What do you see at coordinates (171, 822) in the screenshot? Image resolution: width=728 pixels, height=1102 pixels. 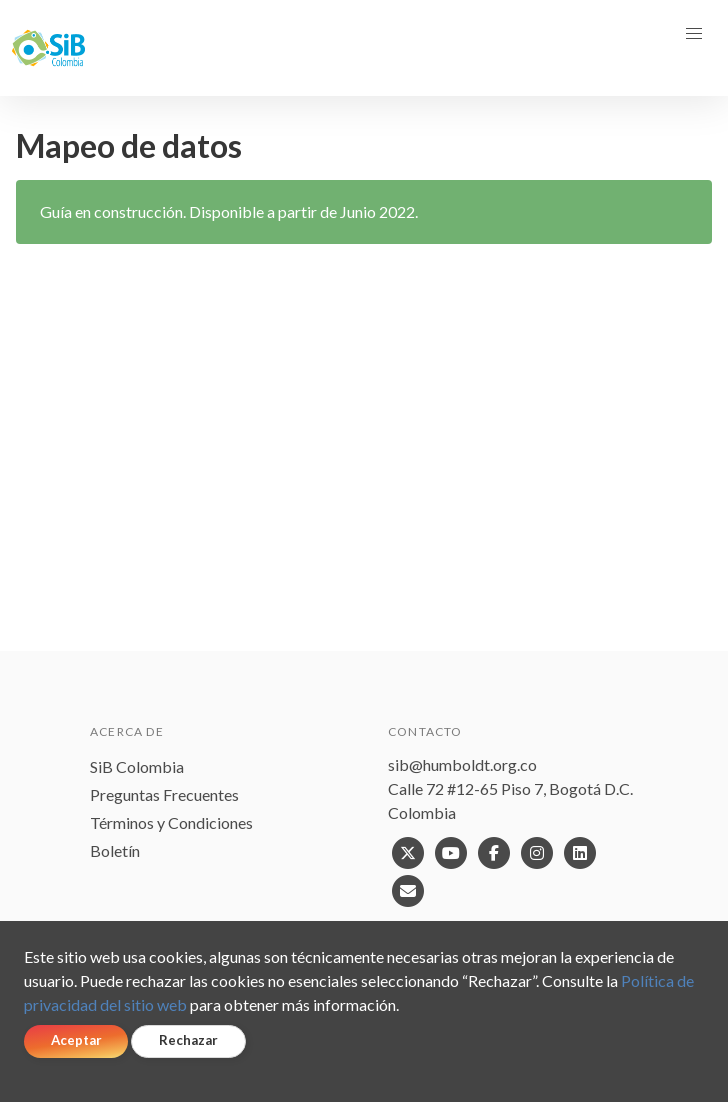 I see `Términos y Condiciones` at bounding box center [171, 822].